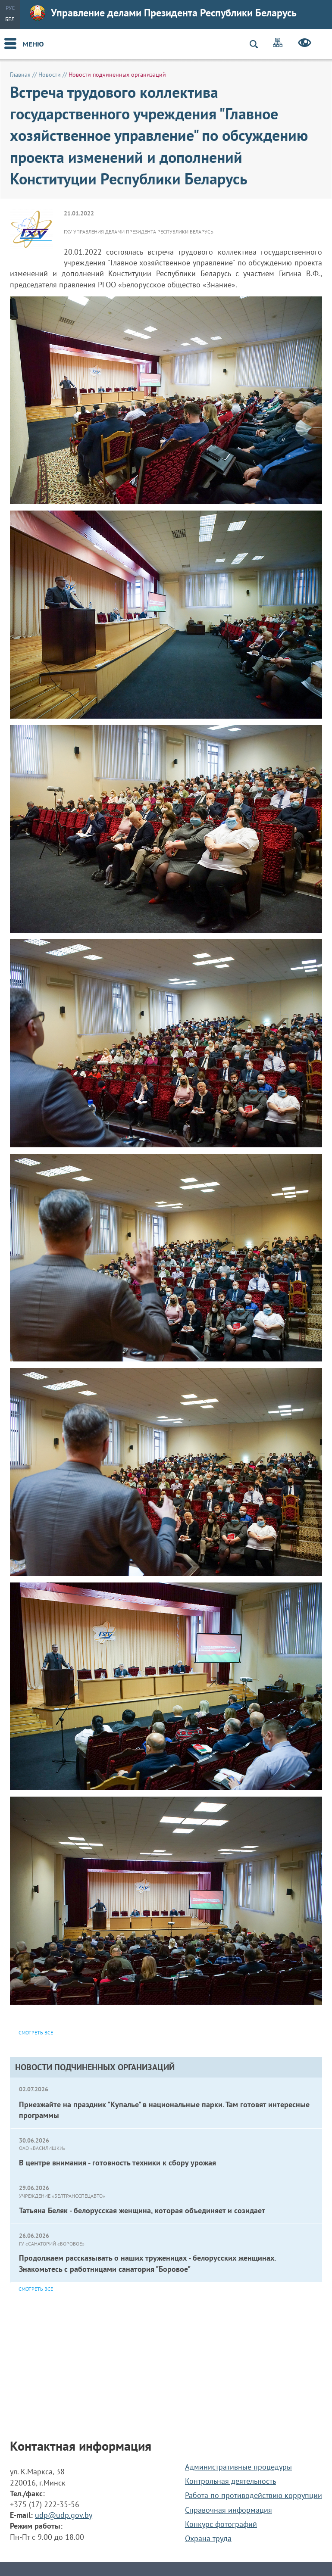  I want to click on Охрана труда, so click(208, 2538).